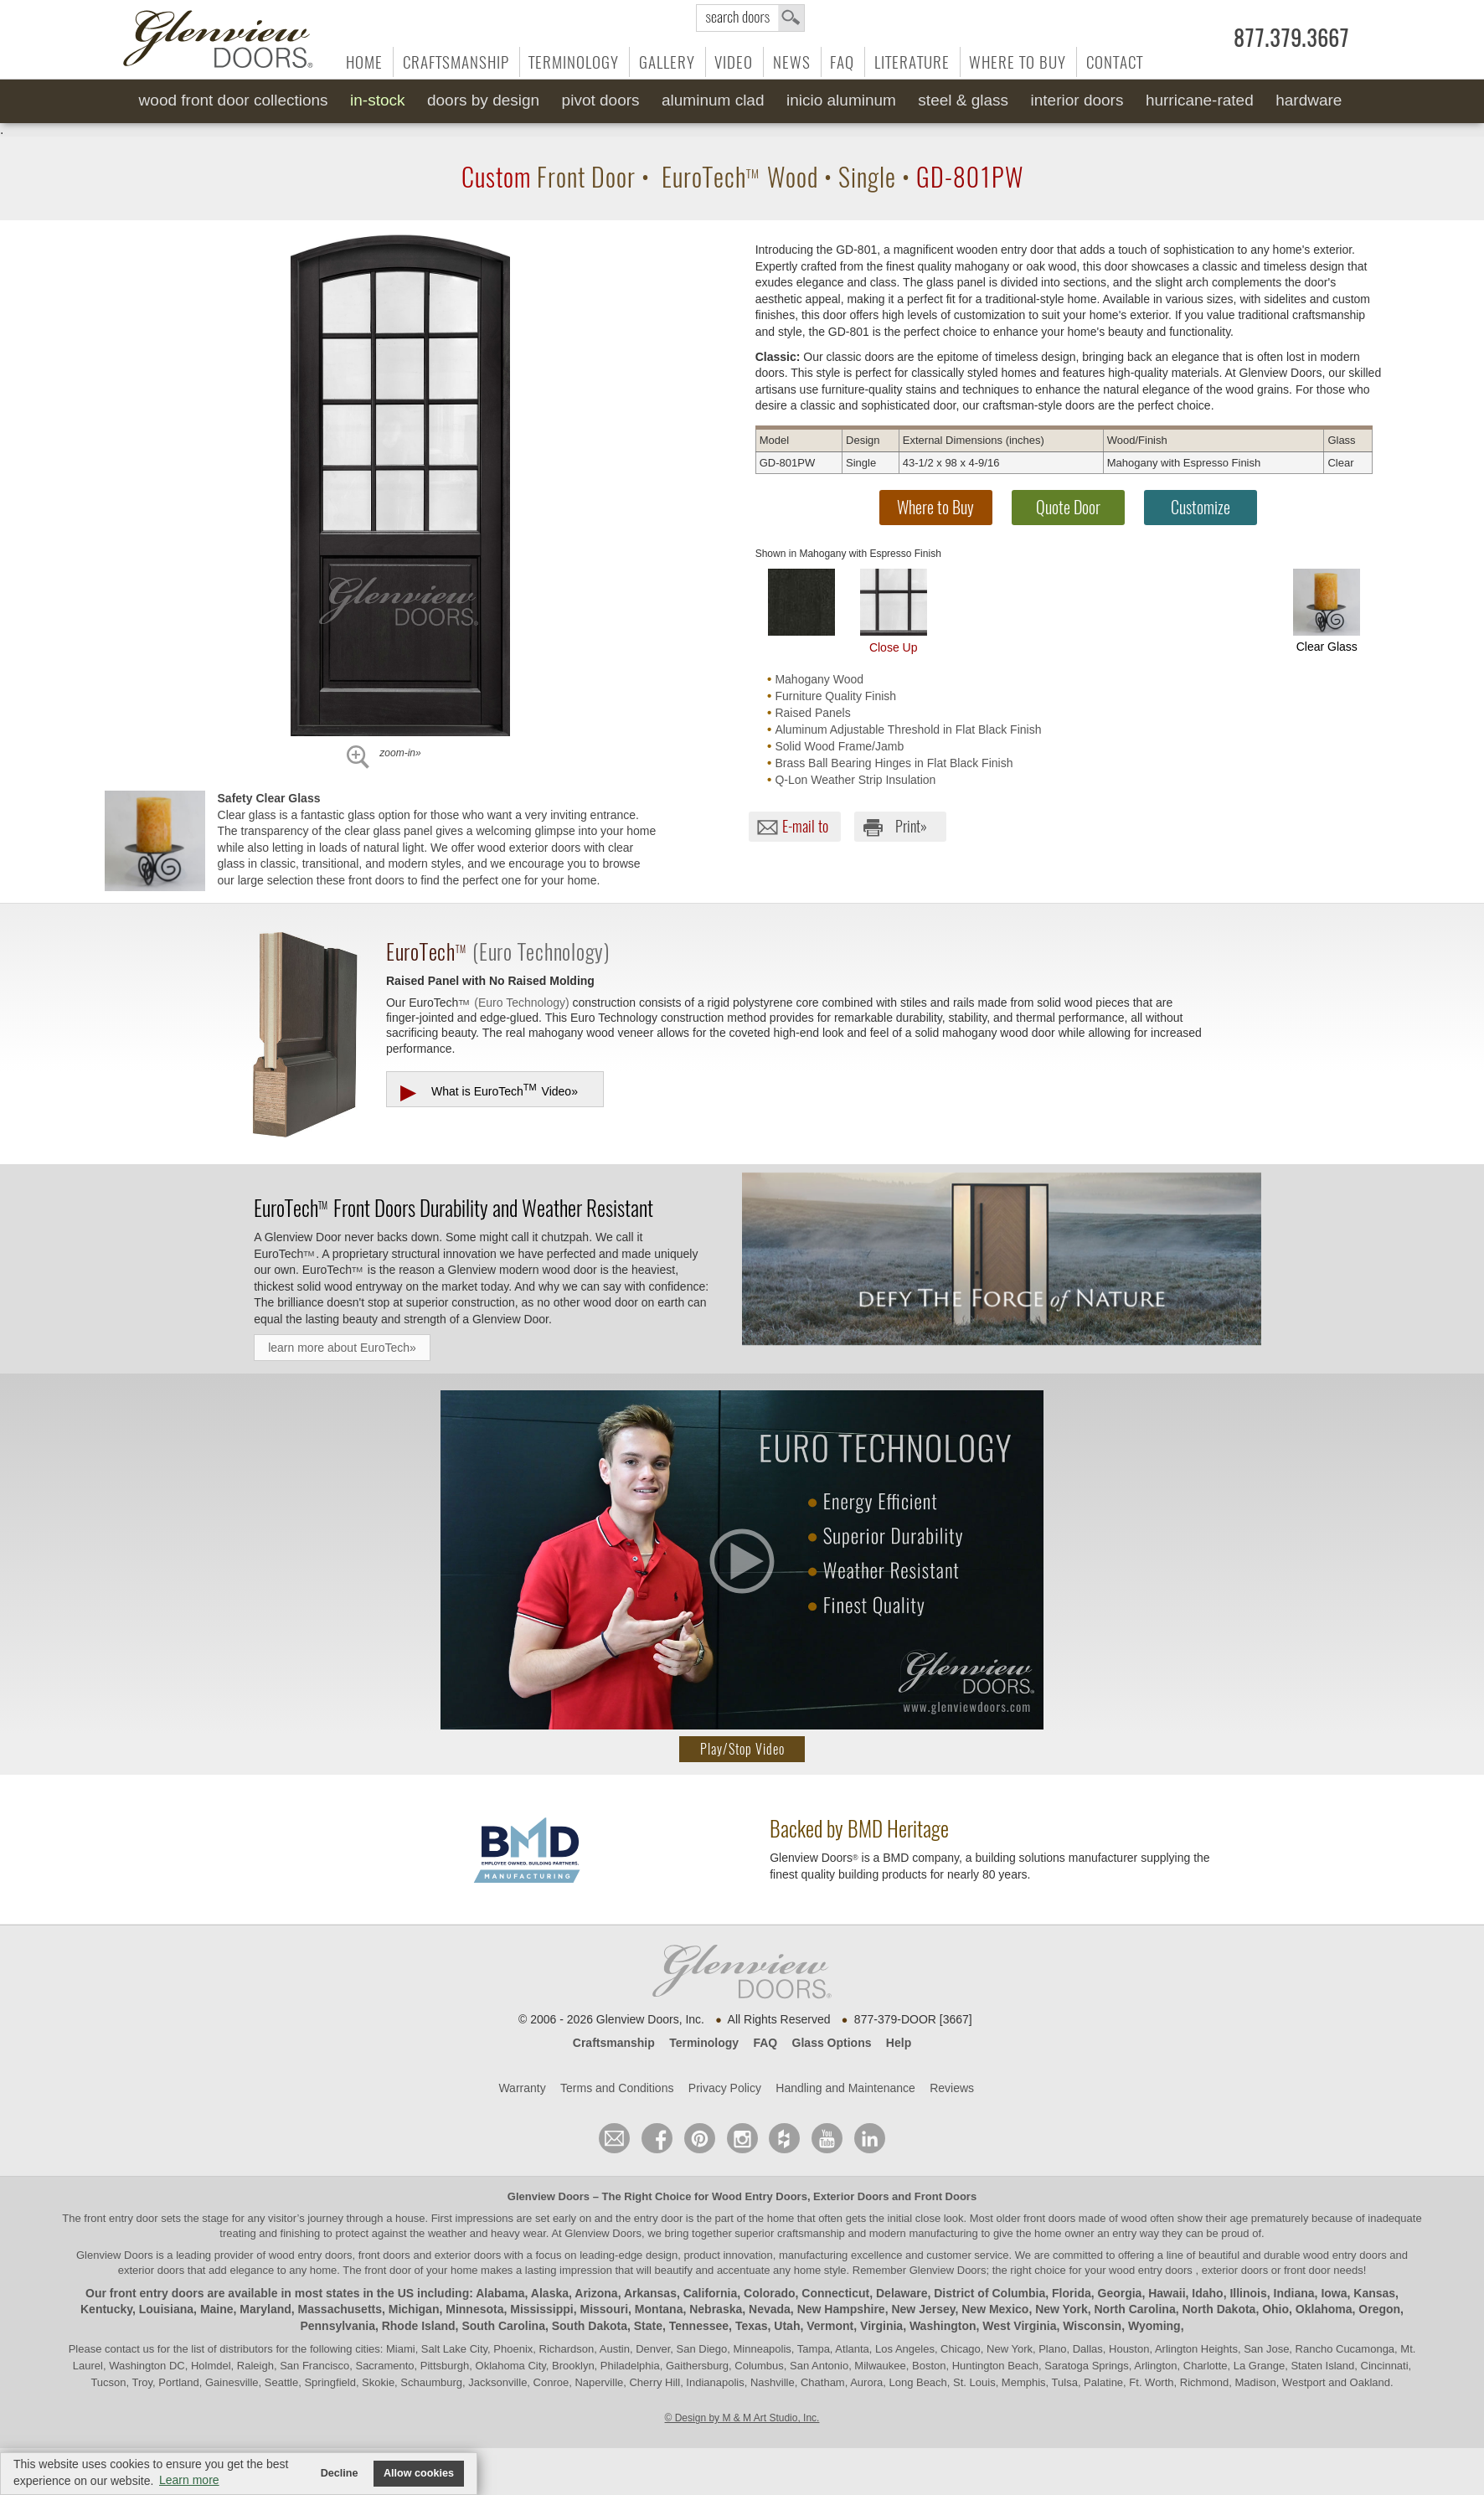 The image size is (1484, 2495). What do you see at coordinates (1218, 2309) in the screenshot?
I see `North Dakota` at bounding box center [1218, 2309].